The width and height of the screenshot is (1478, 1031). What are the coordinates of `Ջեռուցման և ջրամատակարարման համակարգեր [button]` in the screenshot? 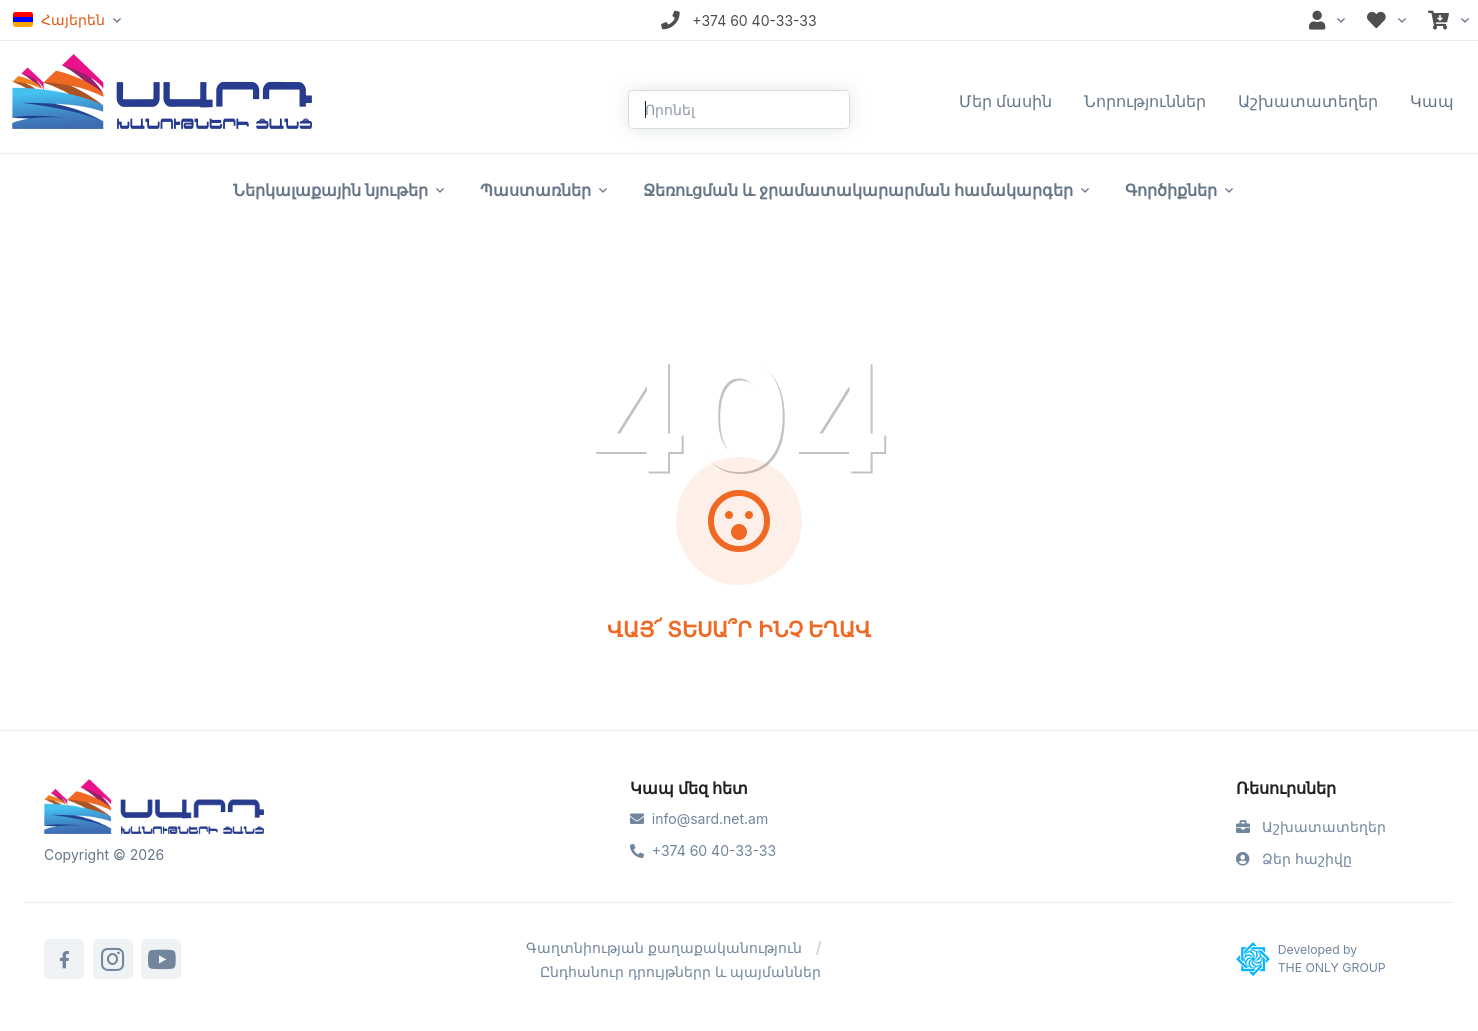 It's located at (857, 190).